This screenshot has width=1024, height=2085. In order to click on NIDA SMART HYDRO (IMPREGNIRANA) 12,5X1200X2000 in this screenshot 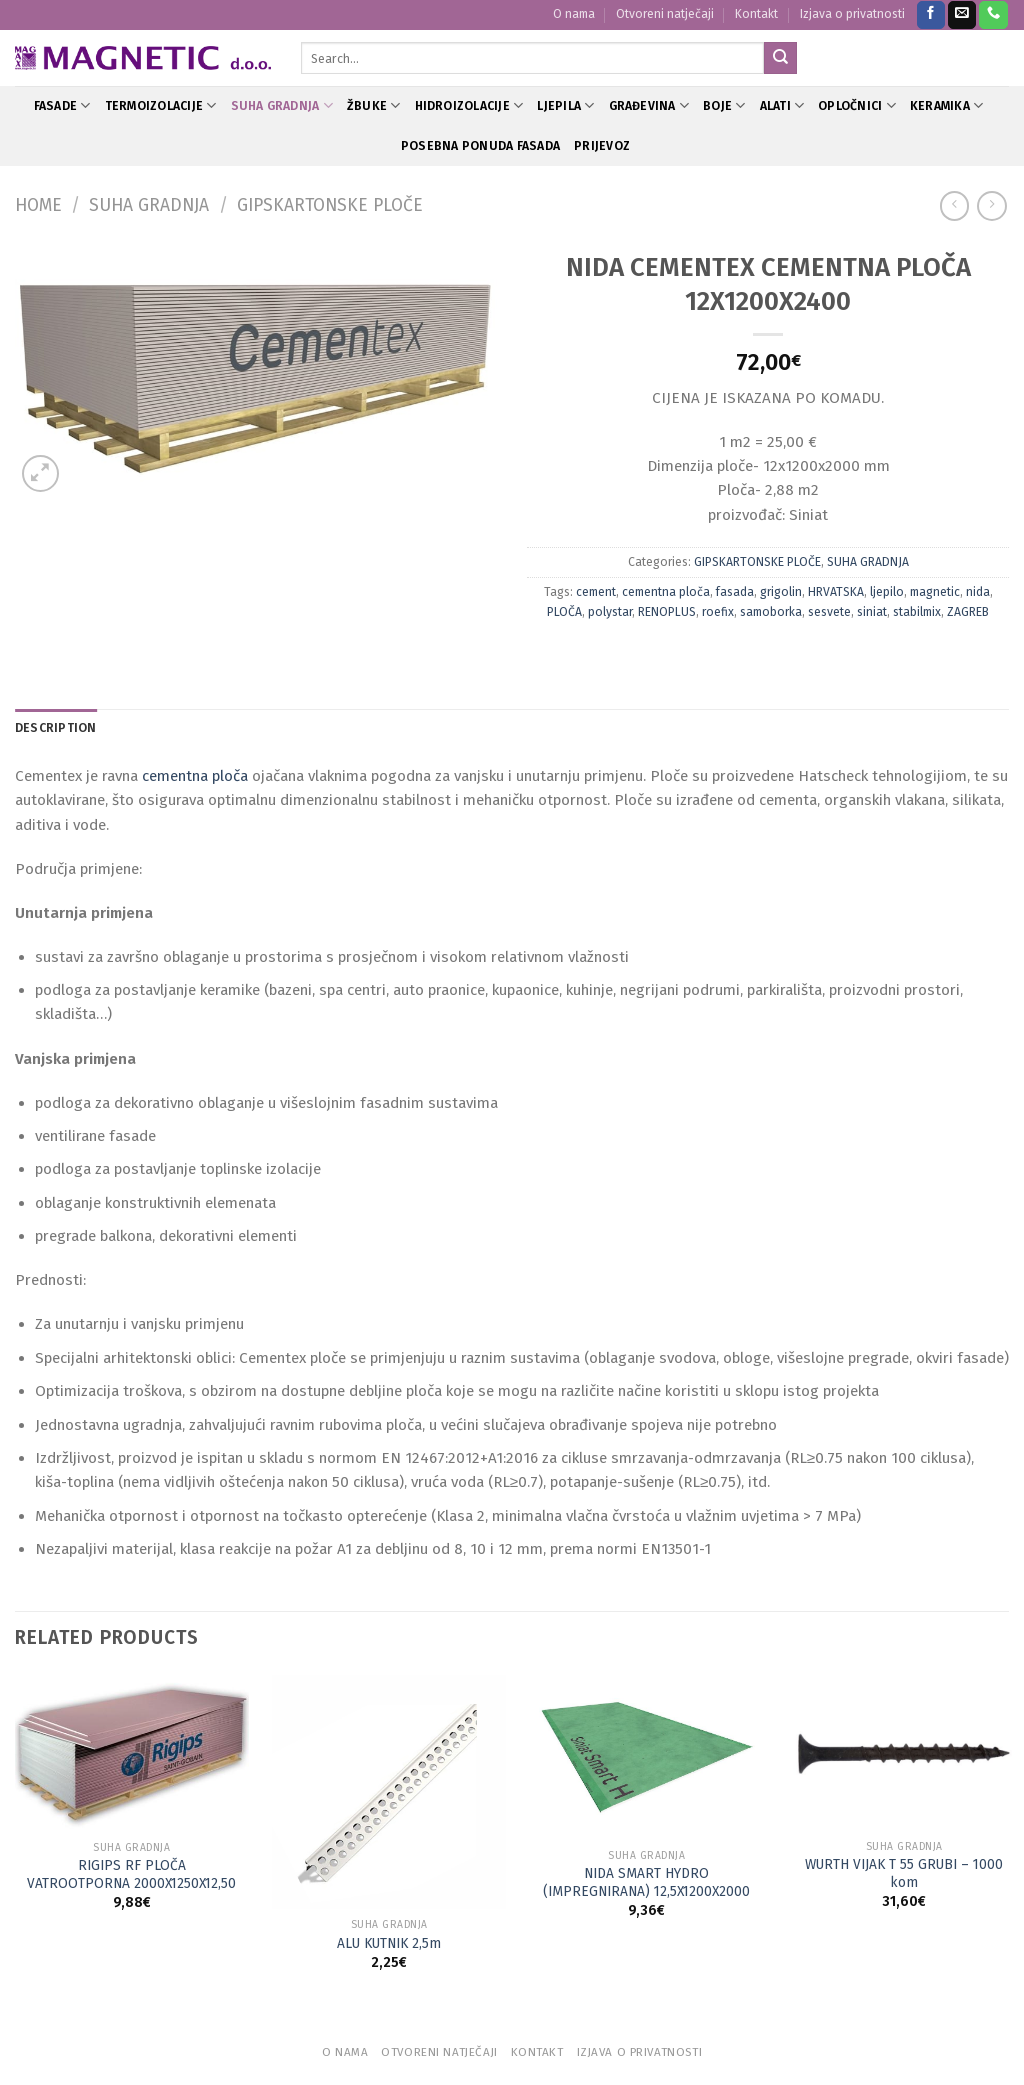, I will do `click(646, 1882)`.